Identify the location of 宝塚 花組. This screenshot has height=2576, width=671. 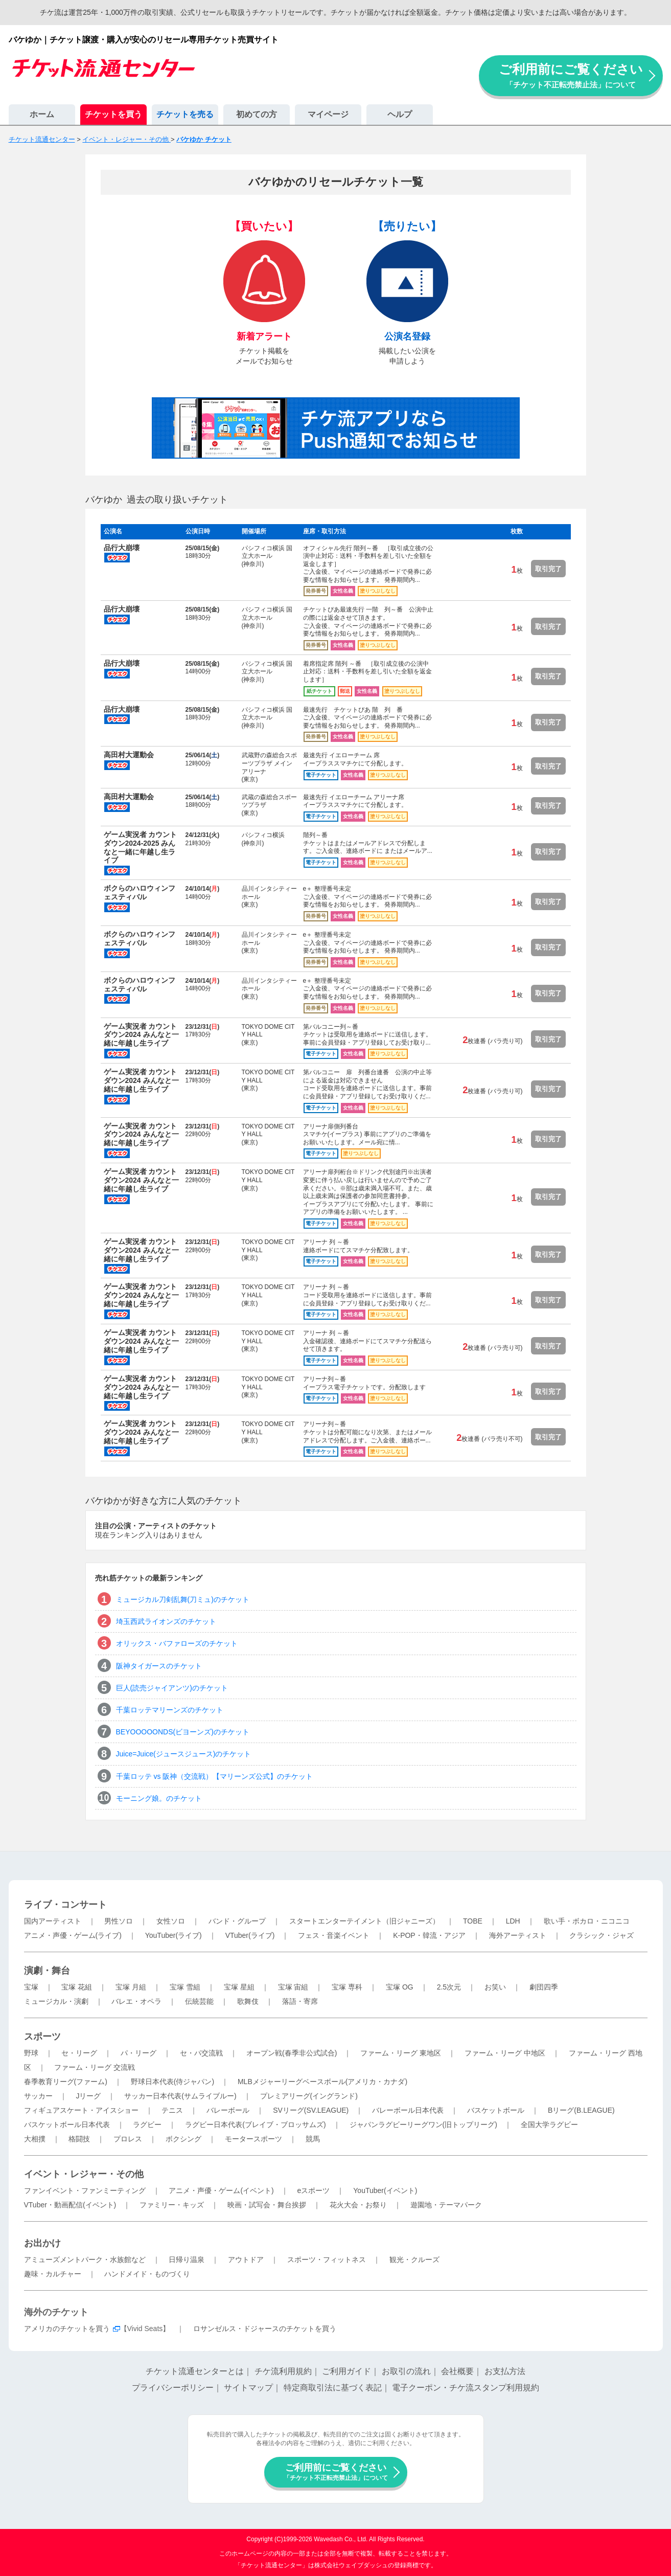
(76, 1987).